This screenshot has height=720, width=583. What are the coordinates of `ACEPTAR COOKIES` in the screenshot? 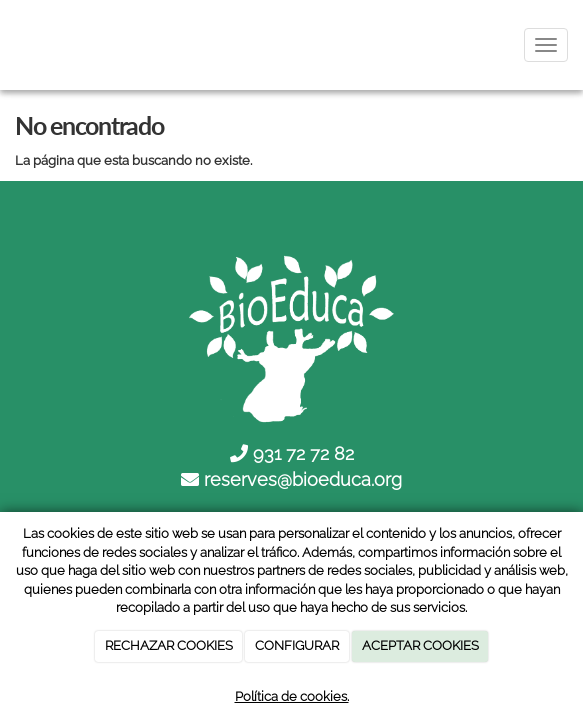 It's located at (420, 645).